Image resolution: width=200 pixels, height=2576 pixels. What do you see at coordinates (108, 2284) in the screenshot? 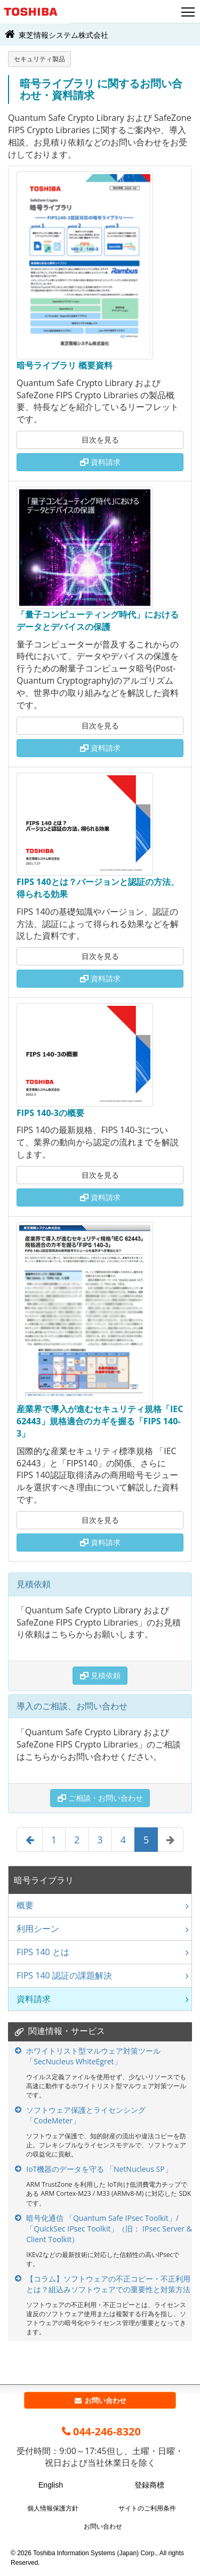
I see `【コラム】ソフトウェアの不正コピー・不正利用とは？組込みソフトウェアでの重要性と対策方法` at bounding box center [108, 2284].